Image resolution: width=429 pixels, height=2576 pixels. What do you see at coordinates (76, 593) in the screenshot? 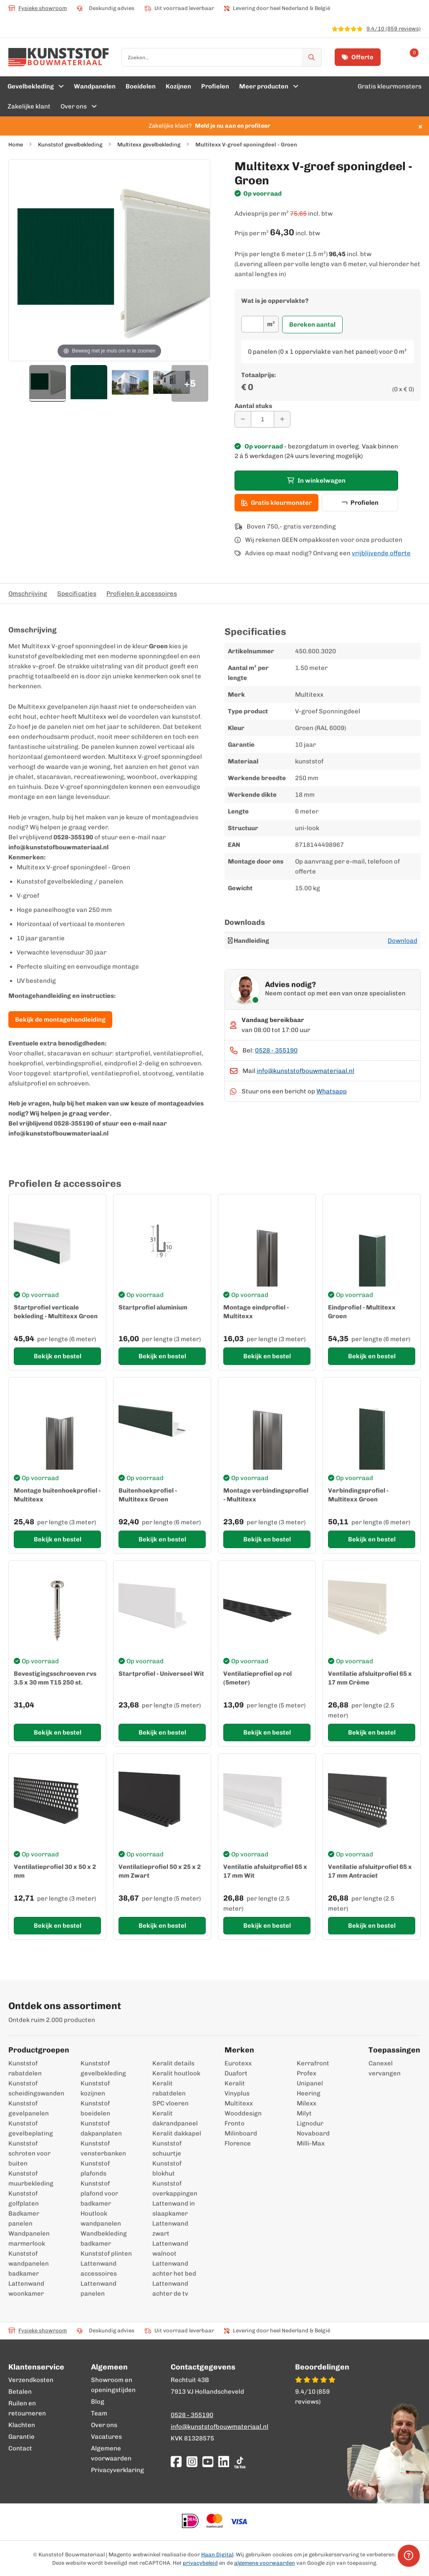
I see `Specificaties` at bounding box center [76, 593].